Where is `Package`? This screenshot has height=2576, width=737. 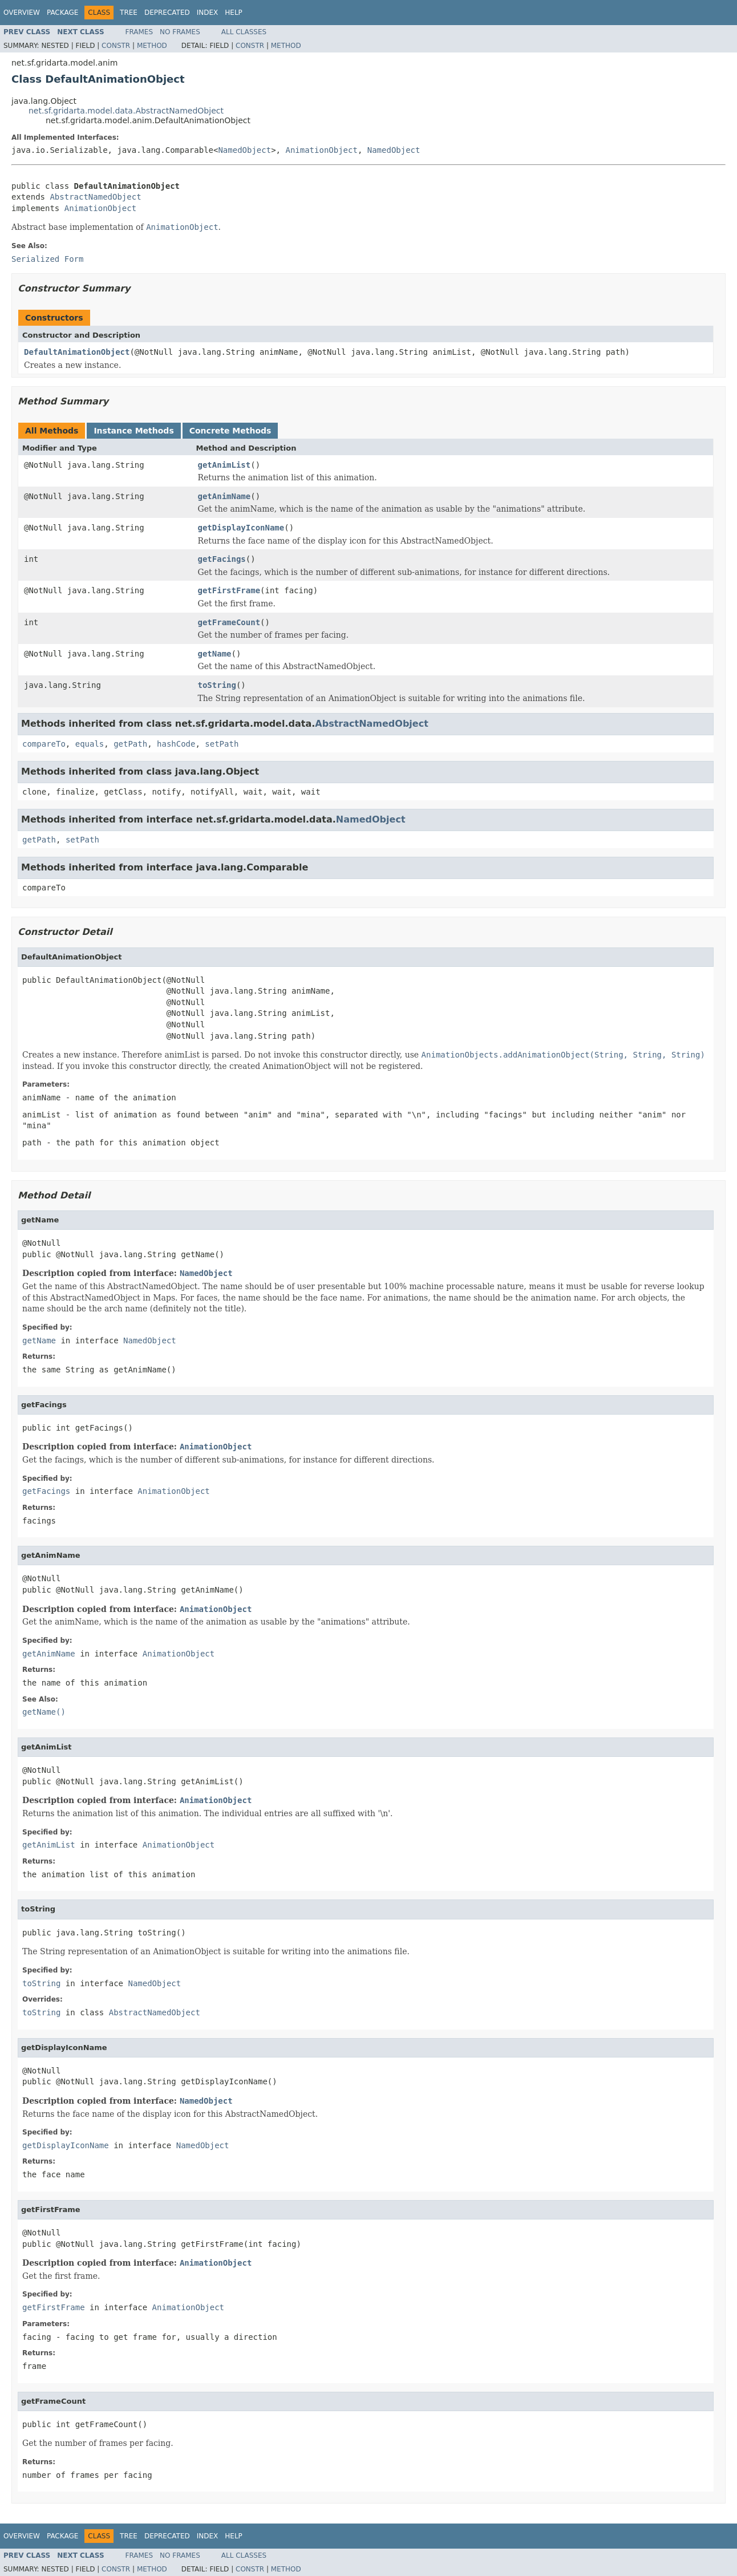 Package is located at coordinates (62, 13).